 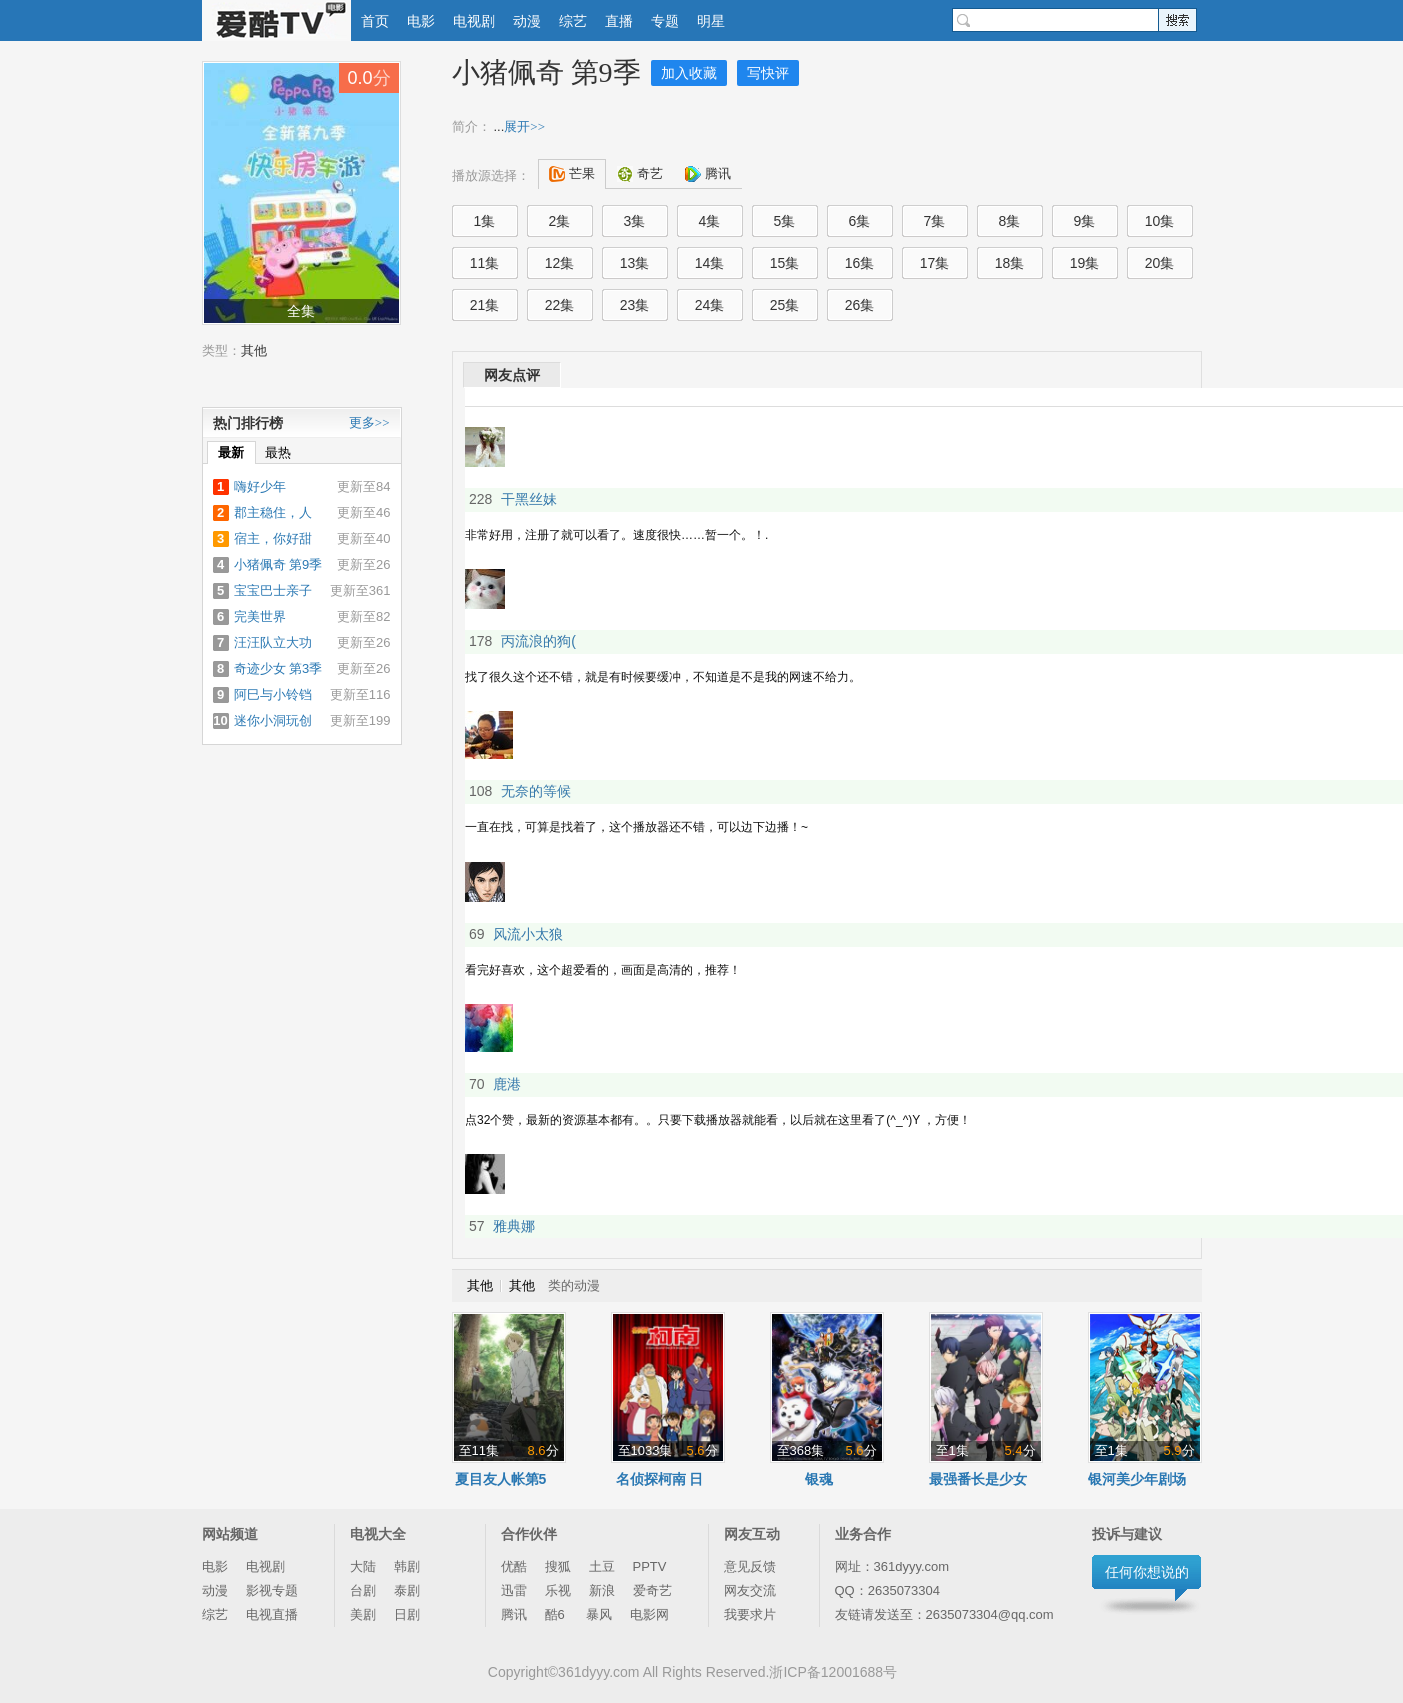 I want to click on 明星, so click(x=711, y=21).